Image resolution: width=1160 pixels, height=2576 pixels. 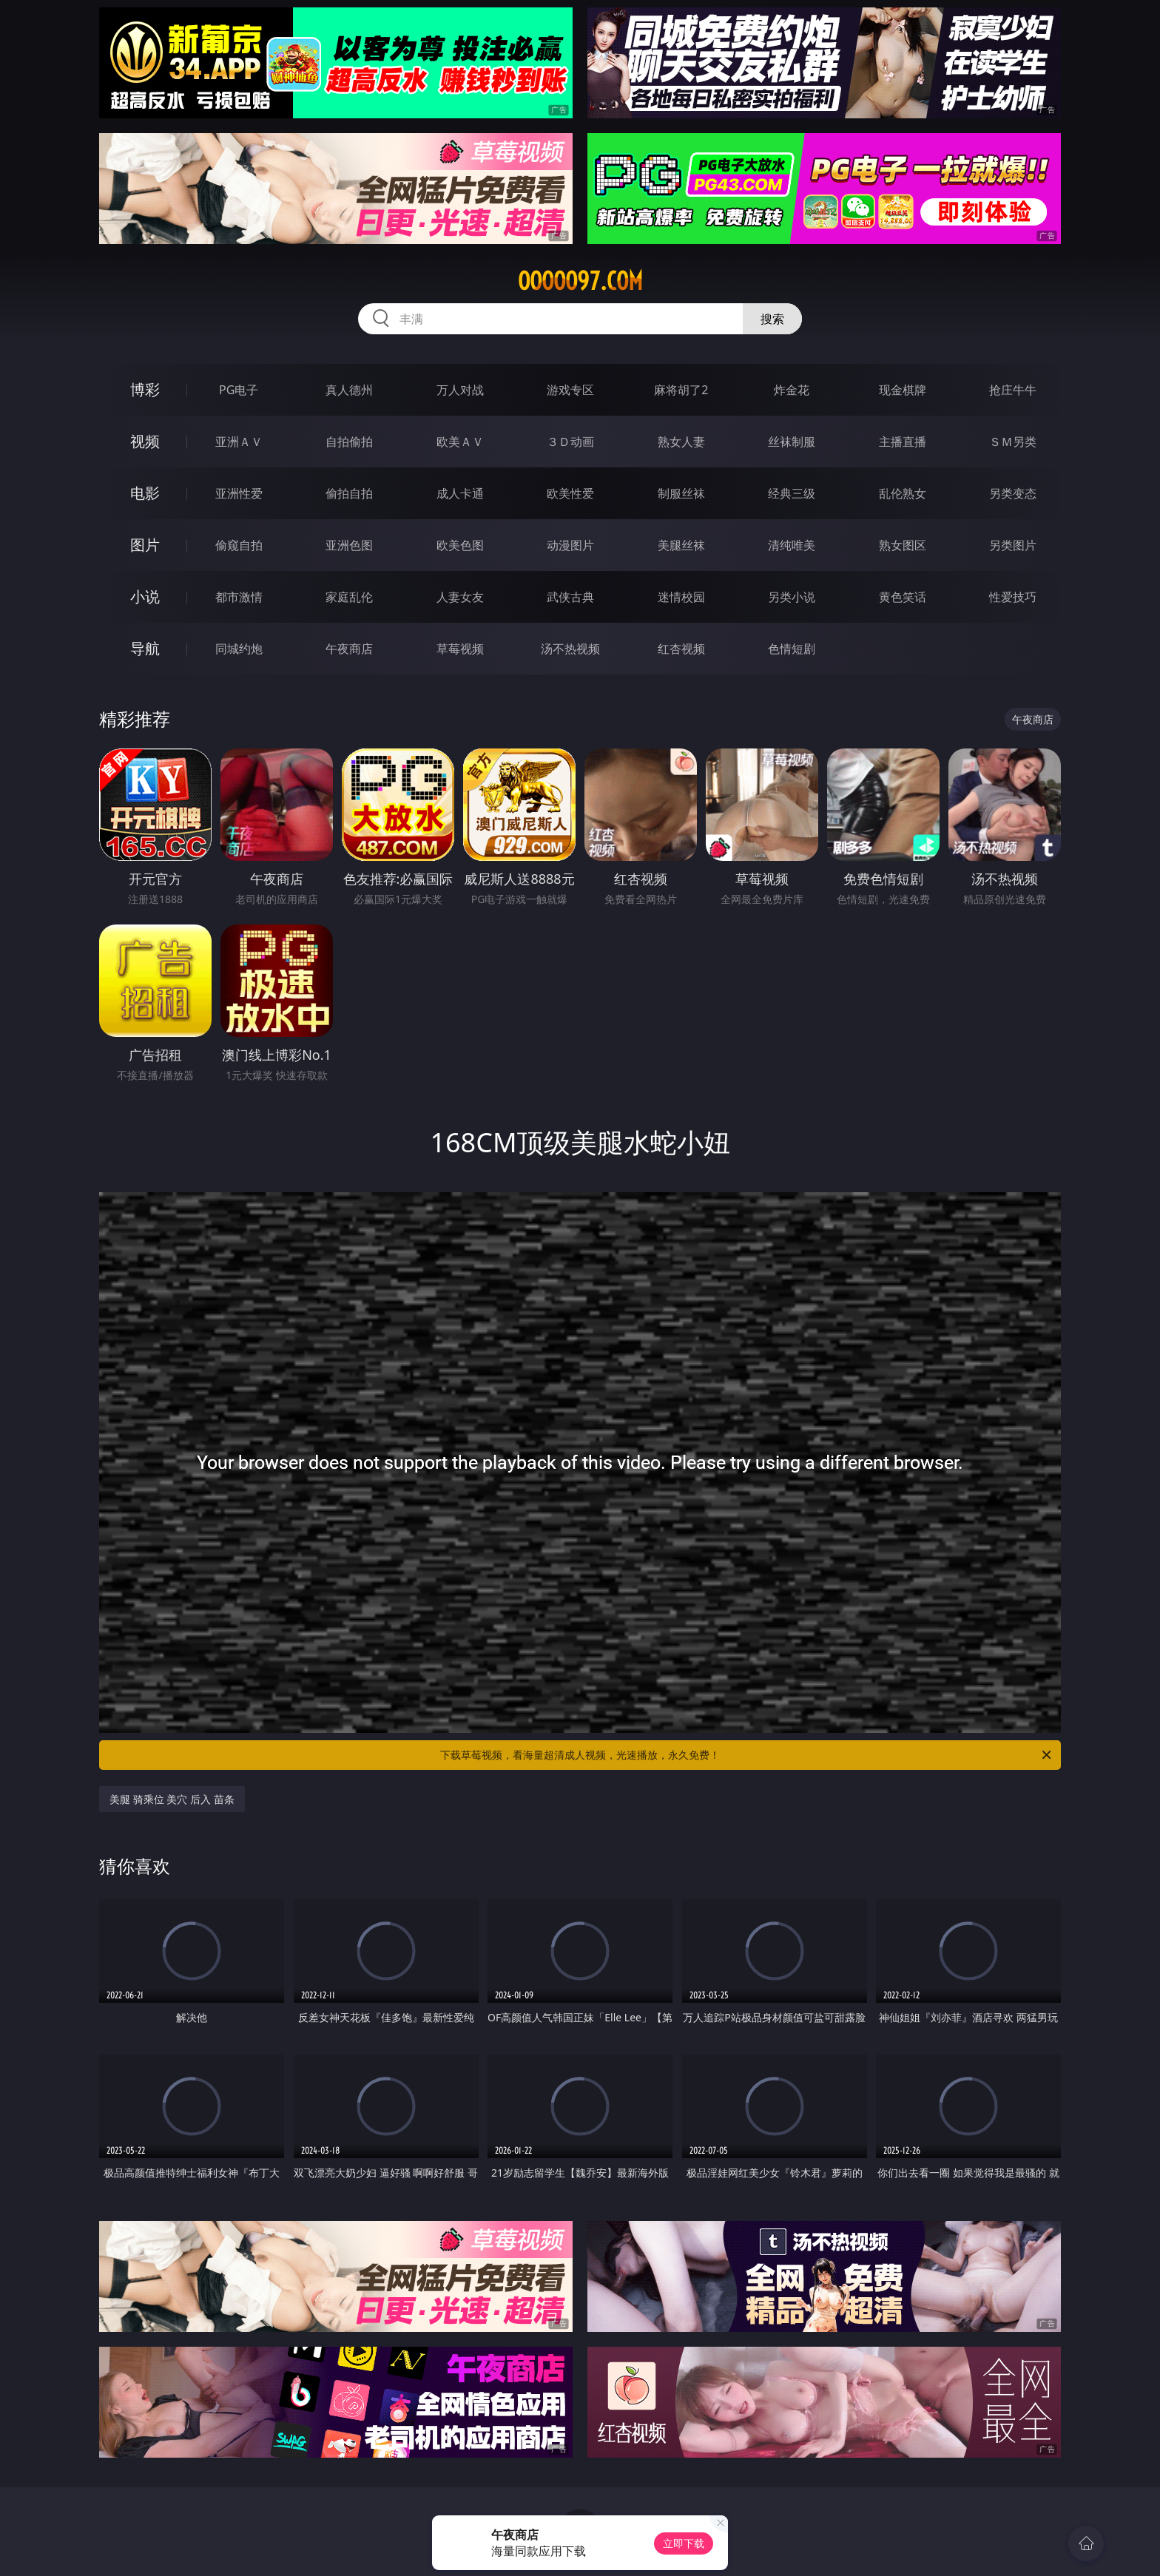 I want to click on 性爱技巧, so click(x=1012, y=597).